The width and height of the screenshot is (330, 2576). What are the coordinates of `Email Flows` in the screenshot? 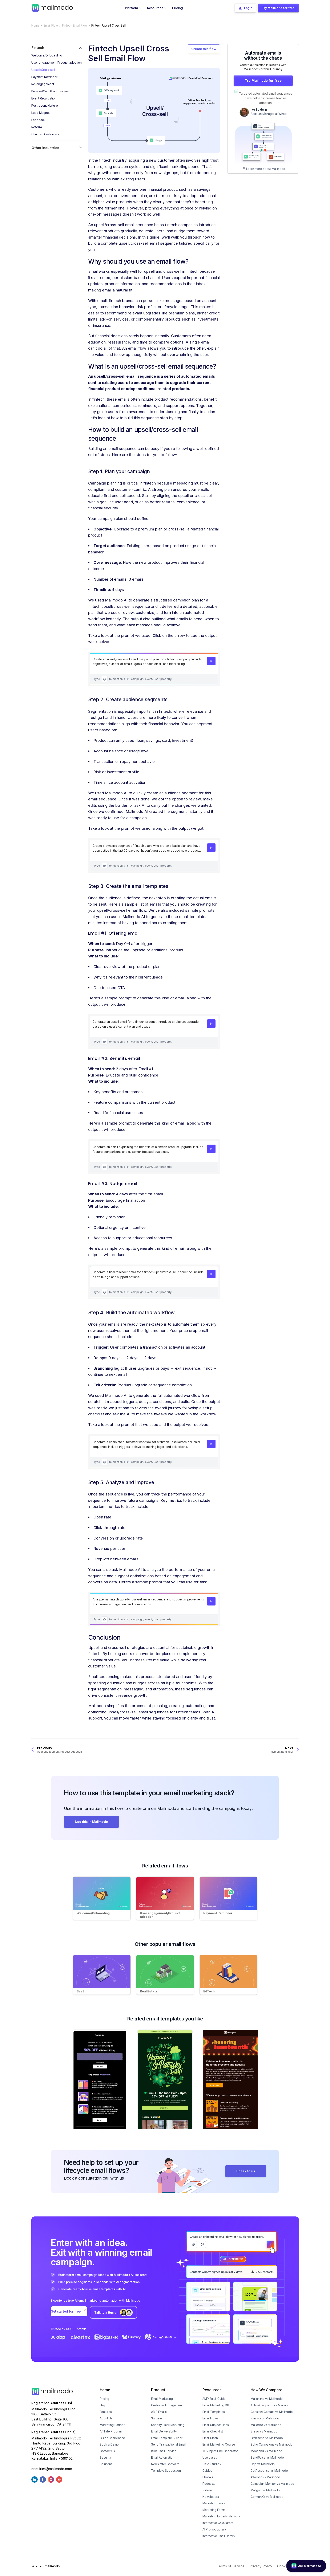 It's located at (210, 2418).